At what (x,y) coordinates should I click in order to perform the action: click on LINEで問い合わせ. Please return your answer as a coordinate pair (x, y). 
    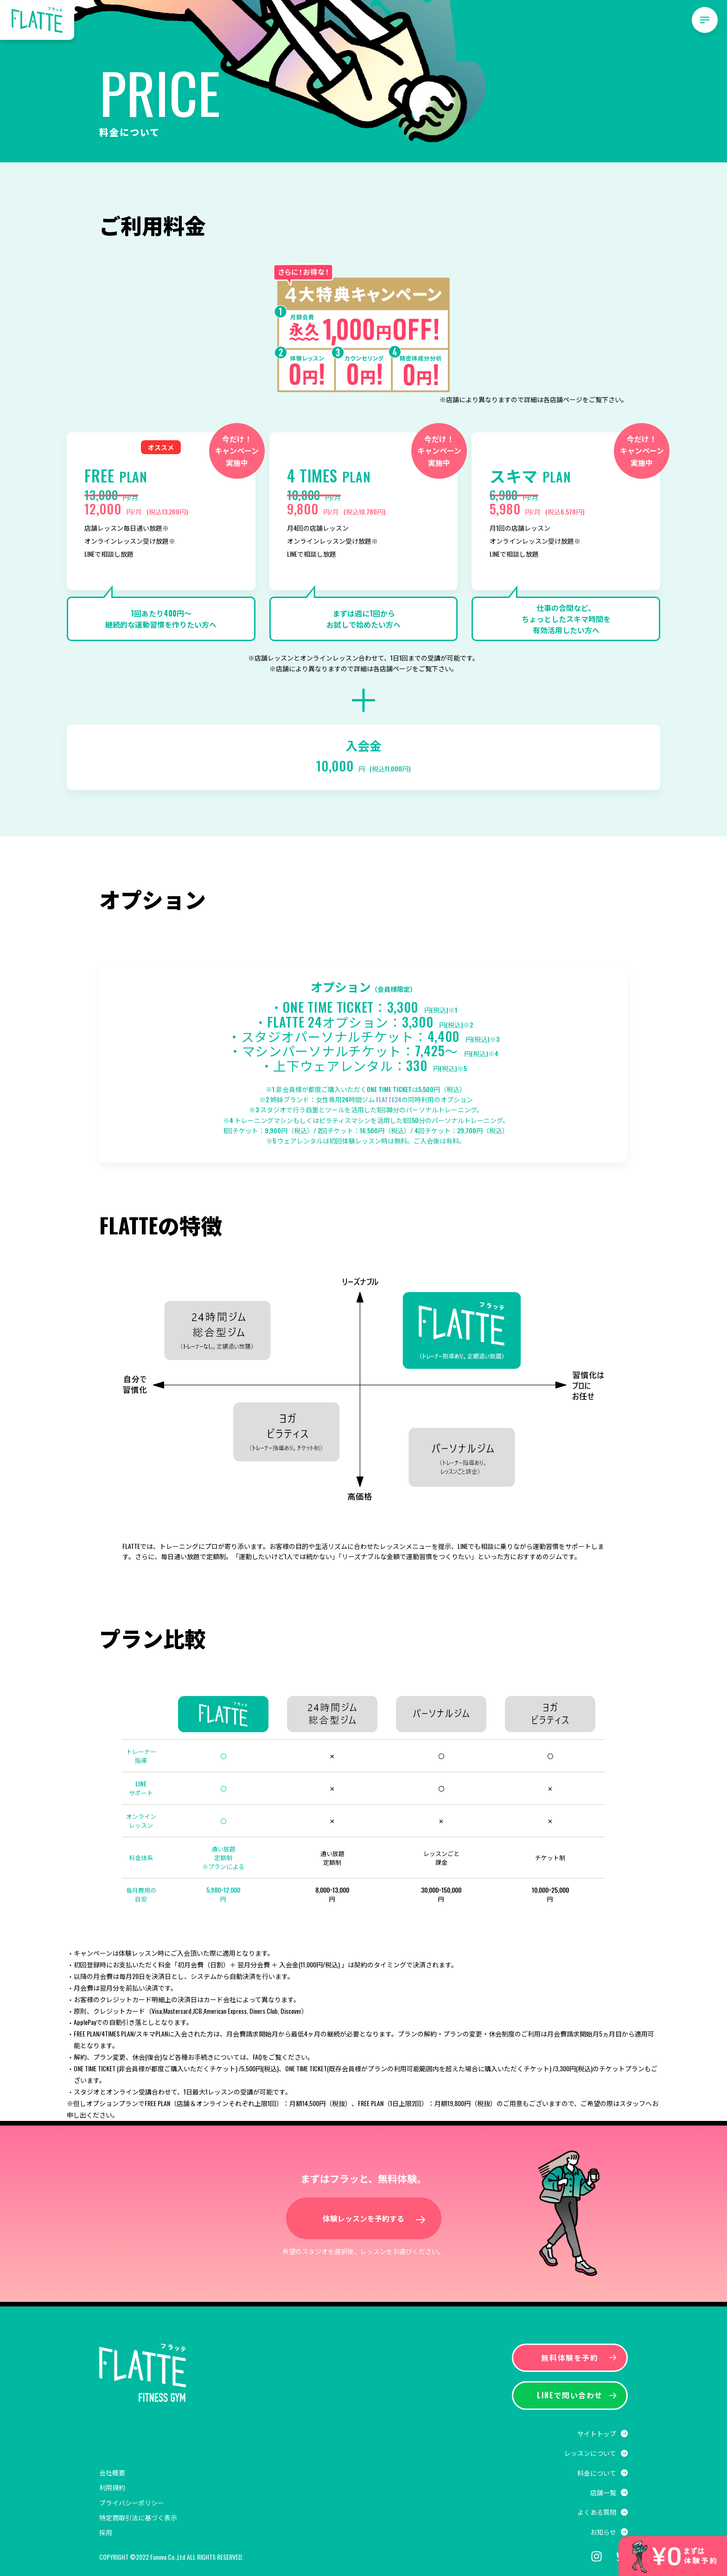
    Looking at the image, I should click on (577, 2395).